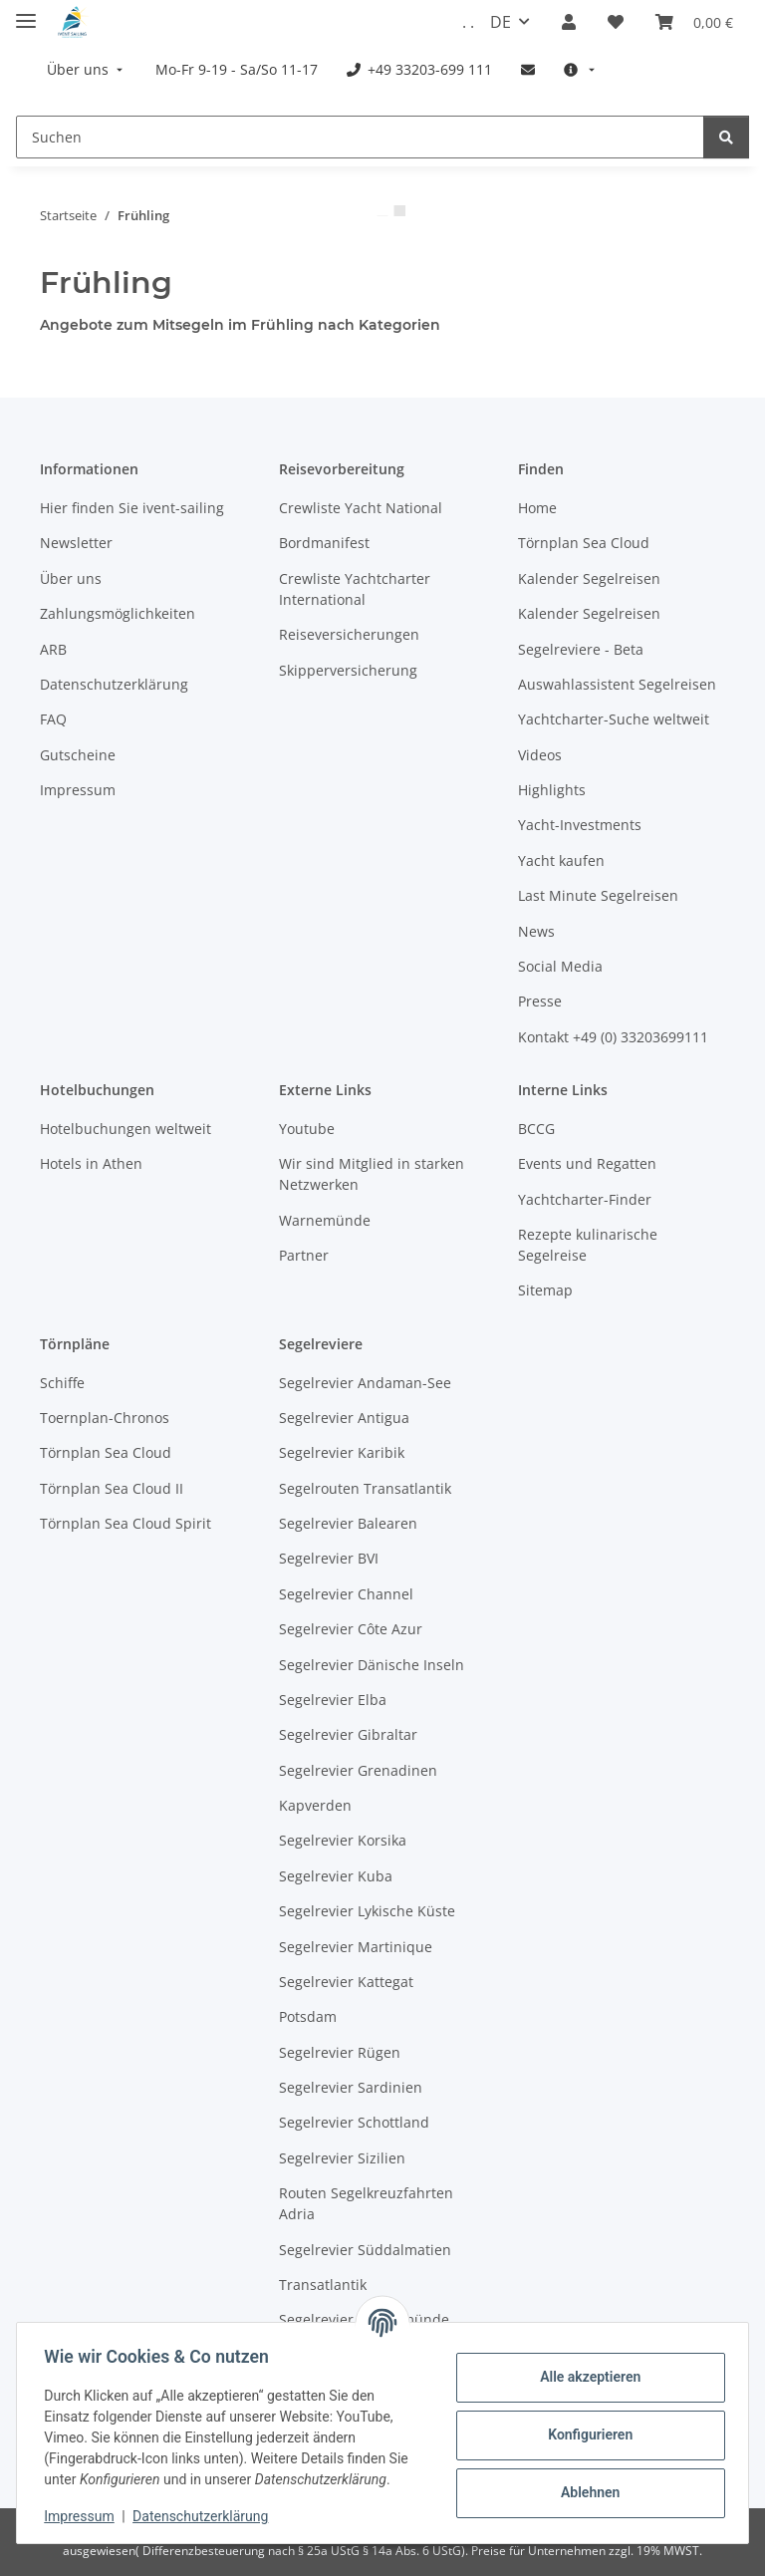 Image resolution: width=765 pixels, height=2576 pixels. What do you see at coordinates (78, 754) in the screenshot?
I see `Gutscheine` at bounding box center [78, 754].